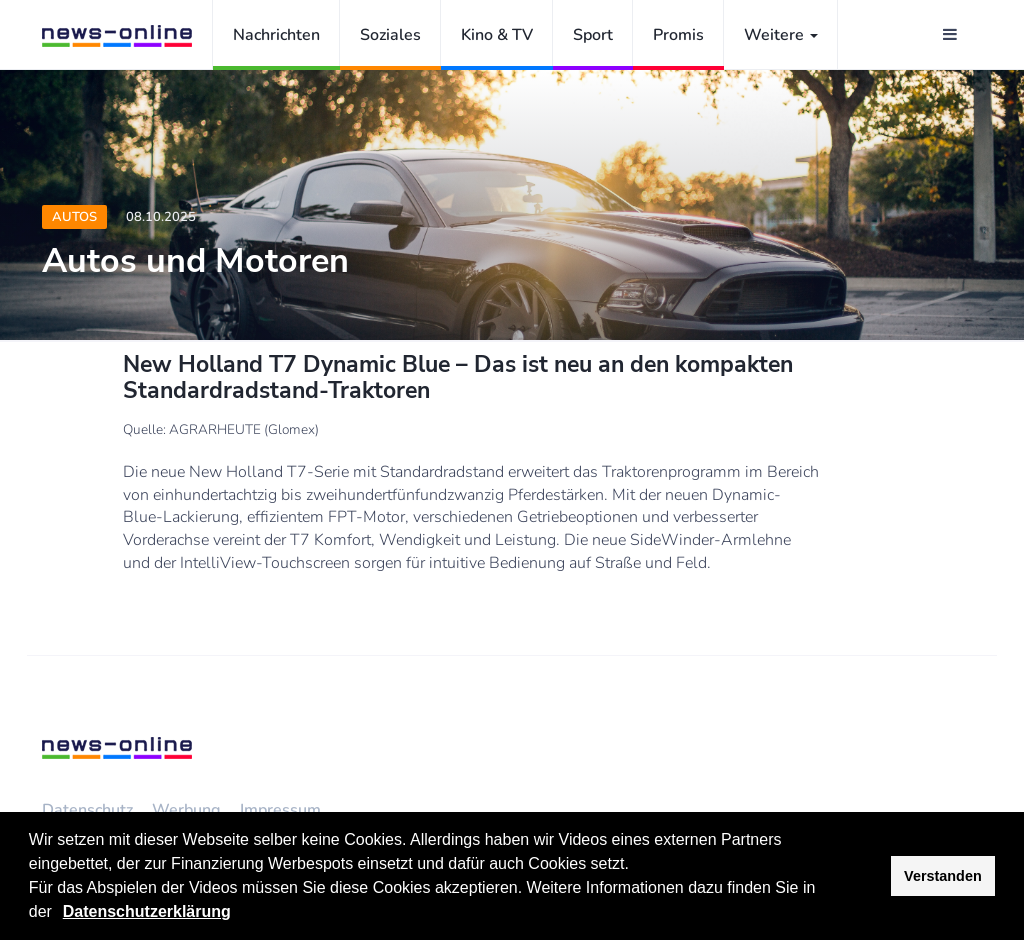  What do you see at coordinates (678, 35) in the screenshot?
I see `Promis` at bounding box center [678, 35].